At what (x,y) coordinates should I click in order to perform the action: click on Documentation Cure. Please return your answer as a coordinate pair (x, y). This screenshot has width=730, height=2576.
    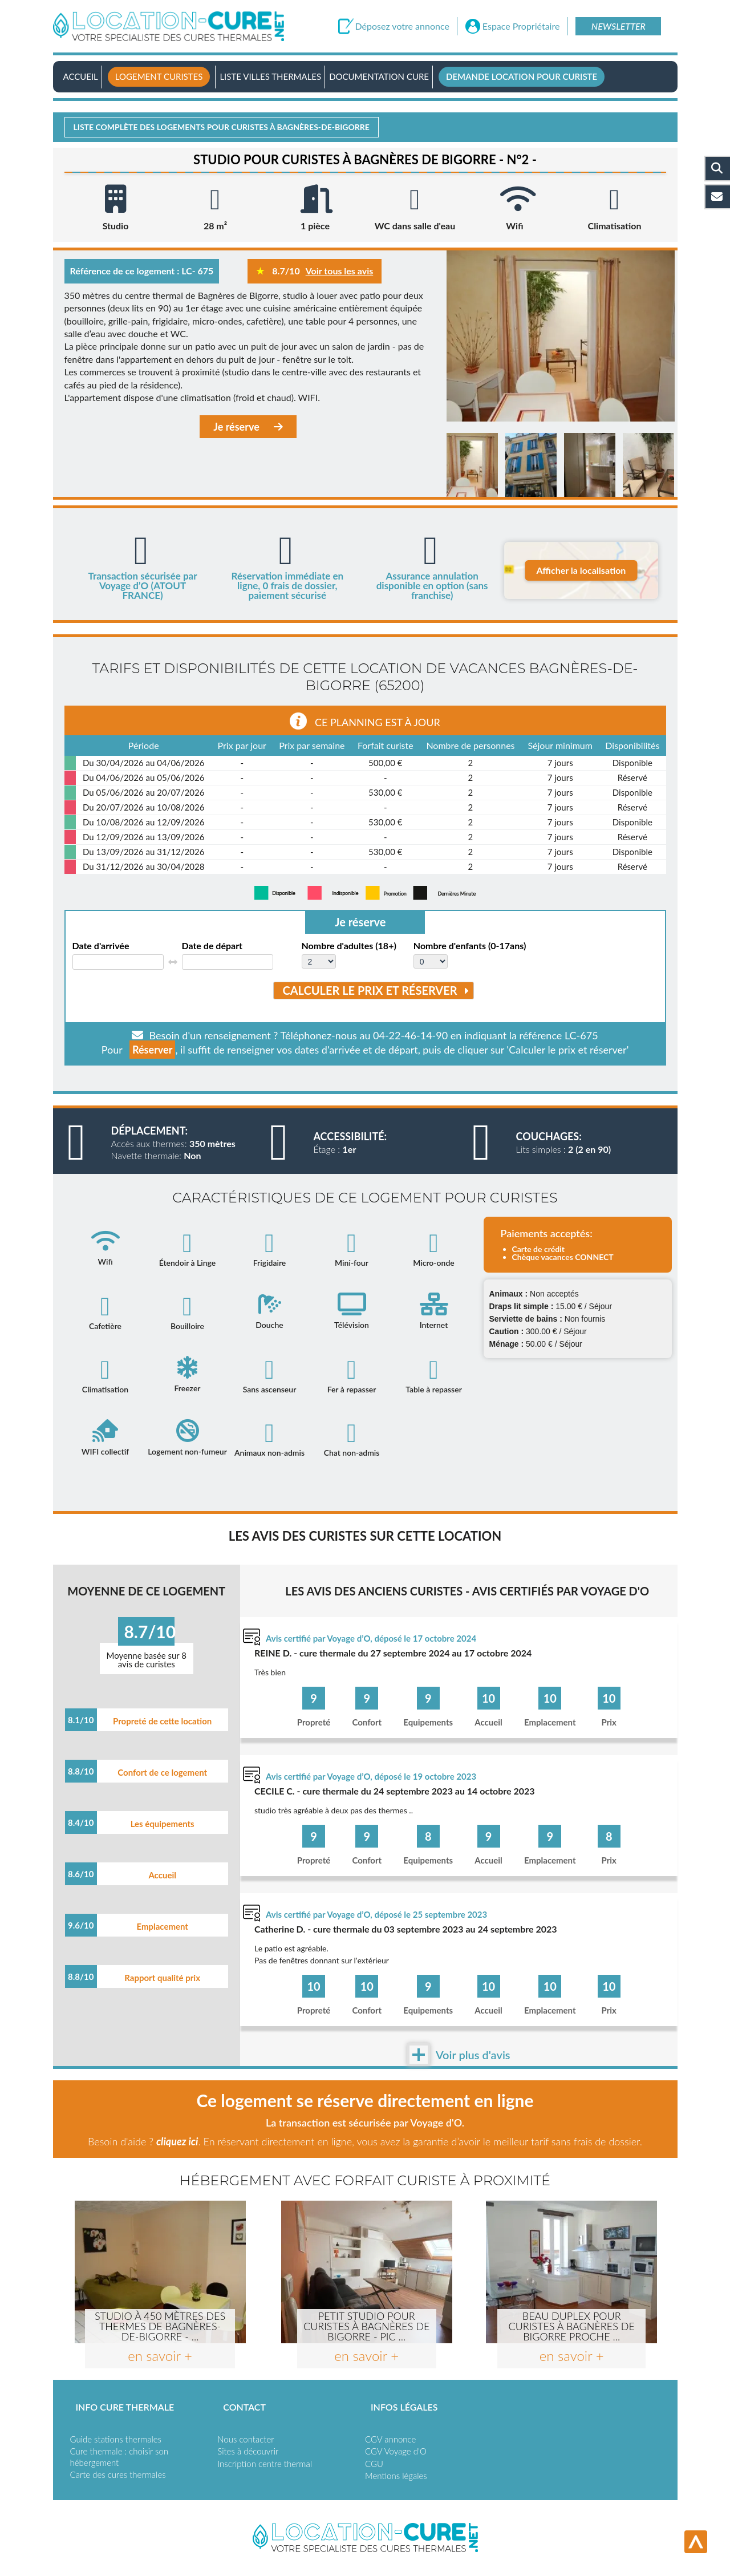
    Looking at the image, I should click on (379, 76).